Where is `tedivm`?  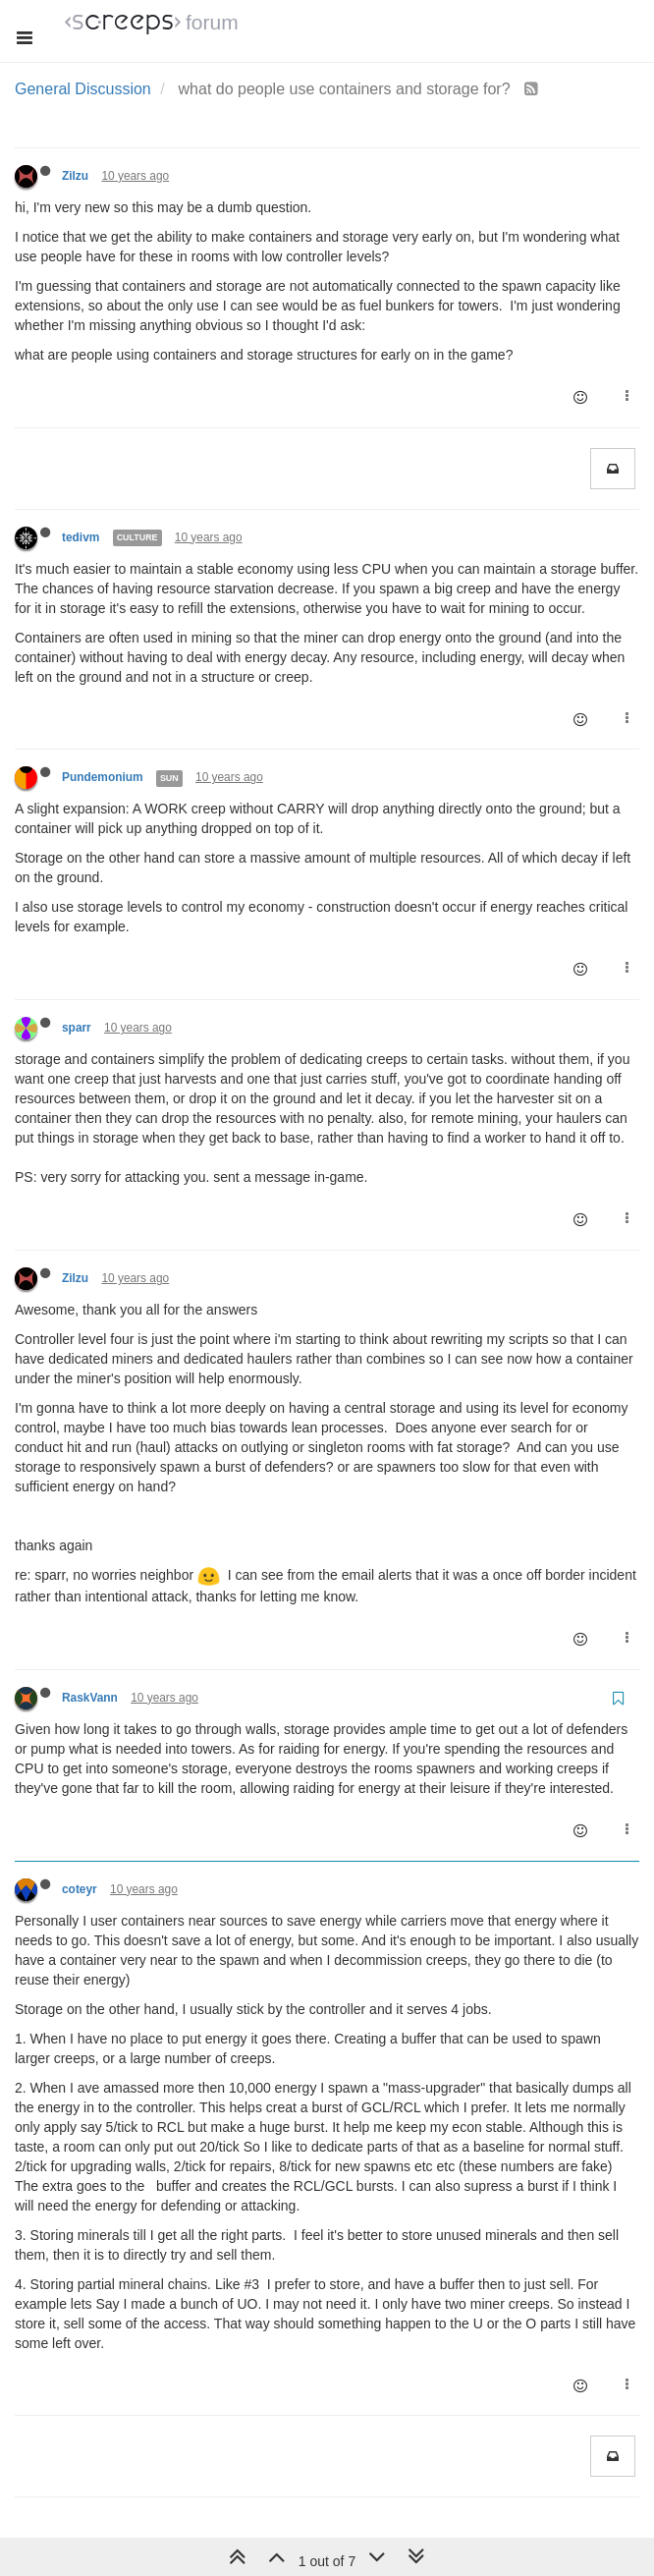
tedivm is located at coordinates (80, 537).